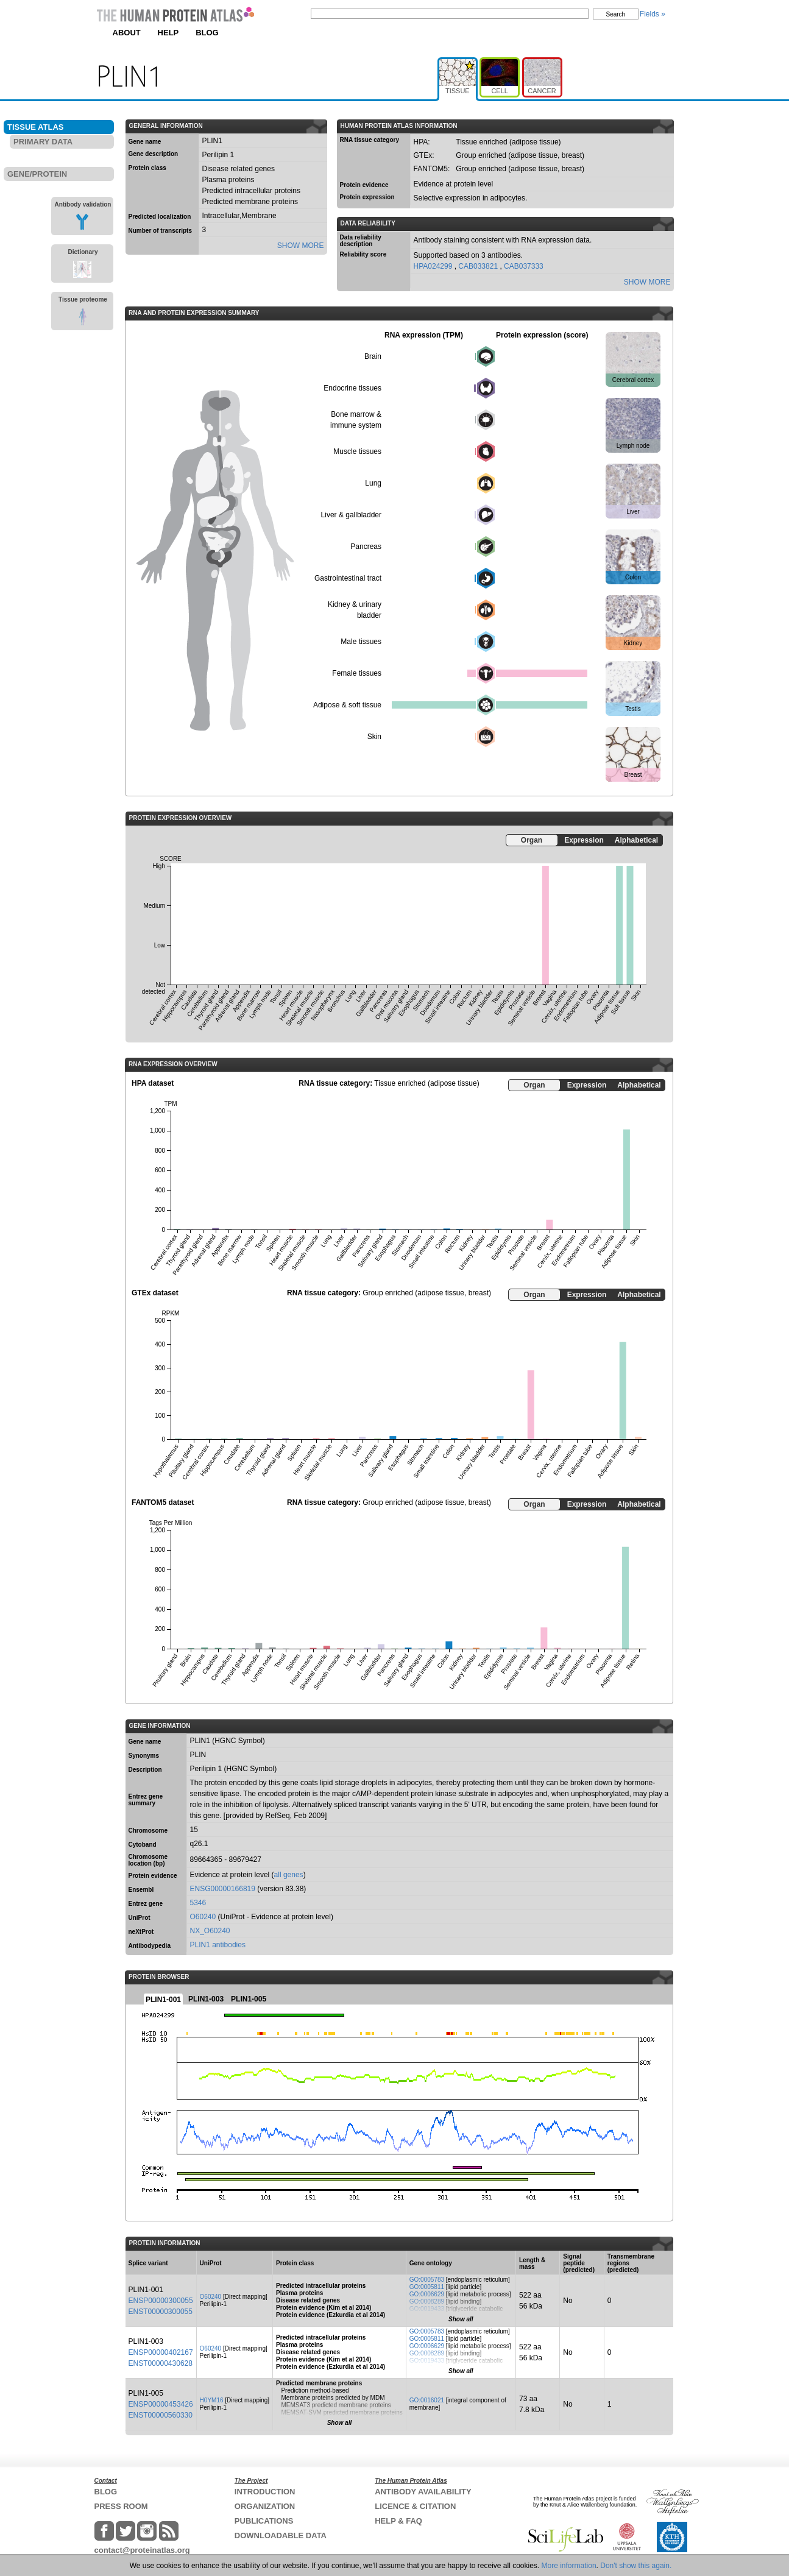 This screenshot has width=789, height=2576. What do you see at coordinates (127, 32) in the screenshot?
I see `ABOUT` at bounding box center [127, 32].